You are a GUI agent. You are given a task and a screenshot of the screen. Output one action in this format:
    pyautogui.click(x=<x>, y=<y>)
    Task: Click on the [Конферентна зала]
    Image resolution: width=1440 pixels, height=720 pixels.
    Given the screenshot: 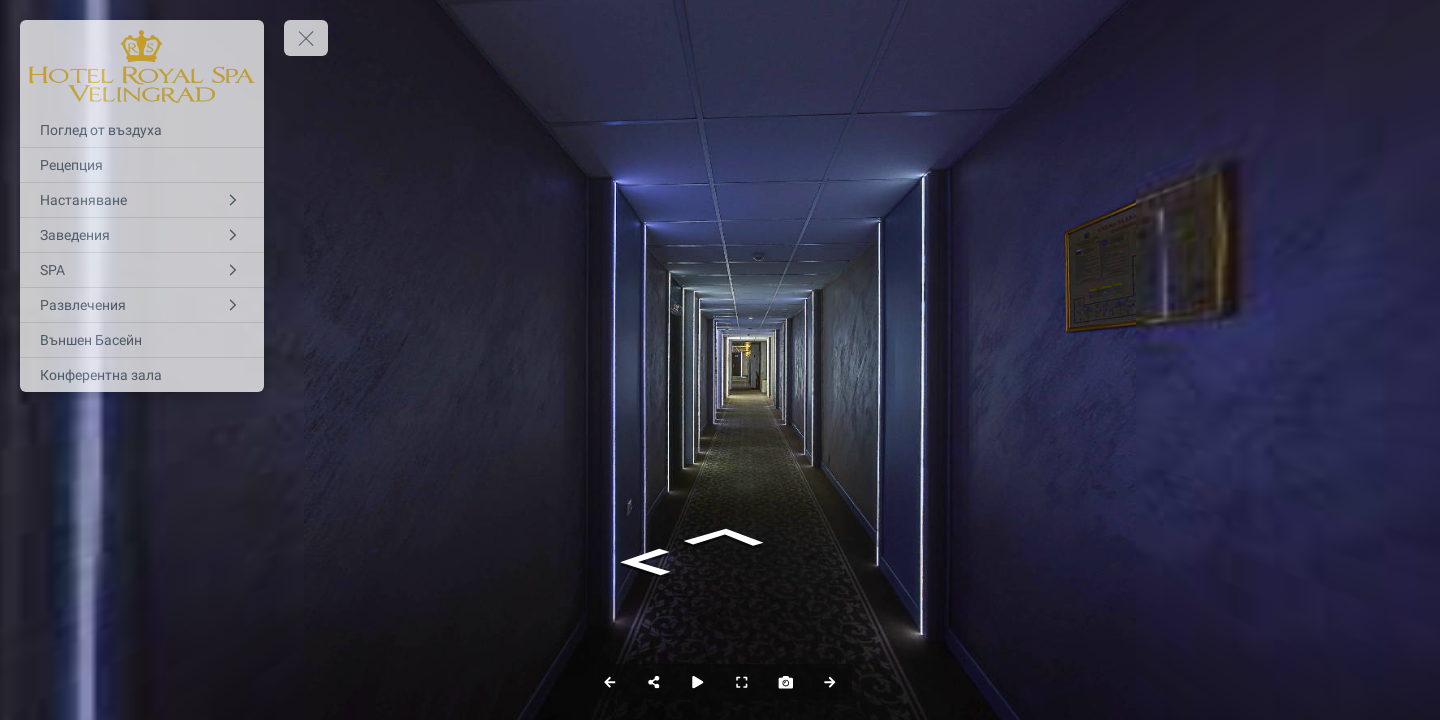 What is the action you would take?
    pyautogui.click(x=142, y=375)
    